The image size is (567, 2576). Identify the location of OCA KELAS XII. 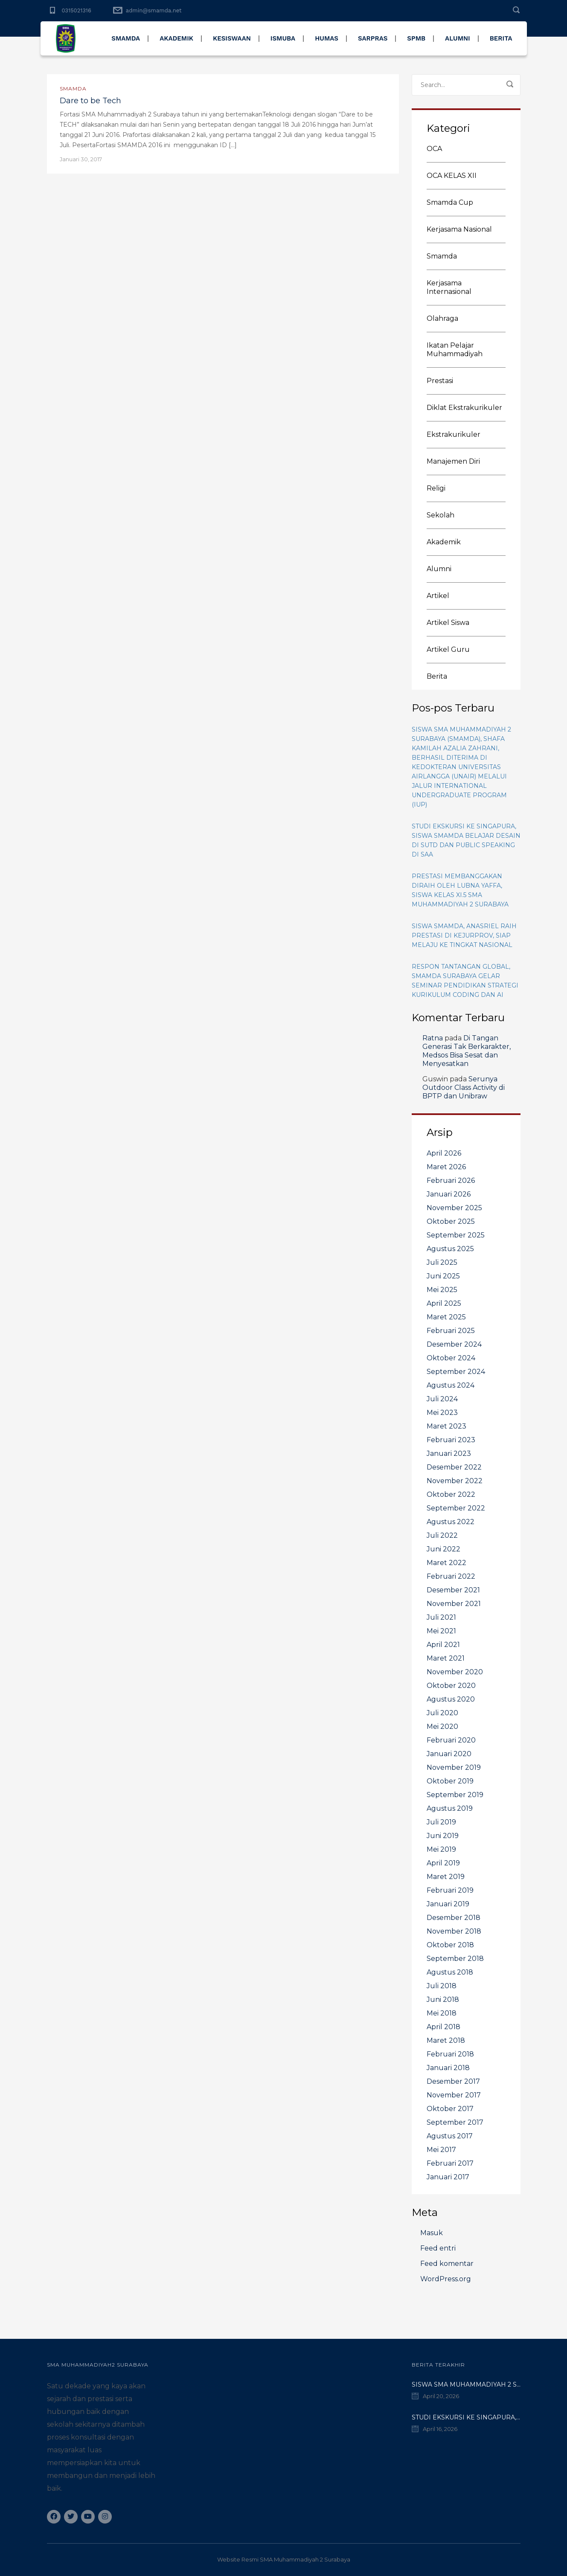
(452, 175).